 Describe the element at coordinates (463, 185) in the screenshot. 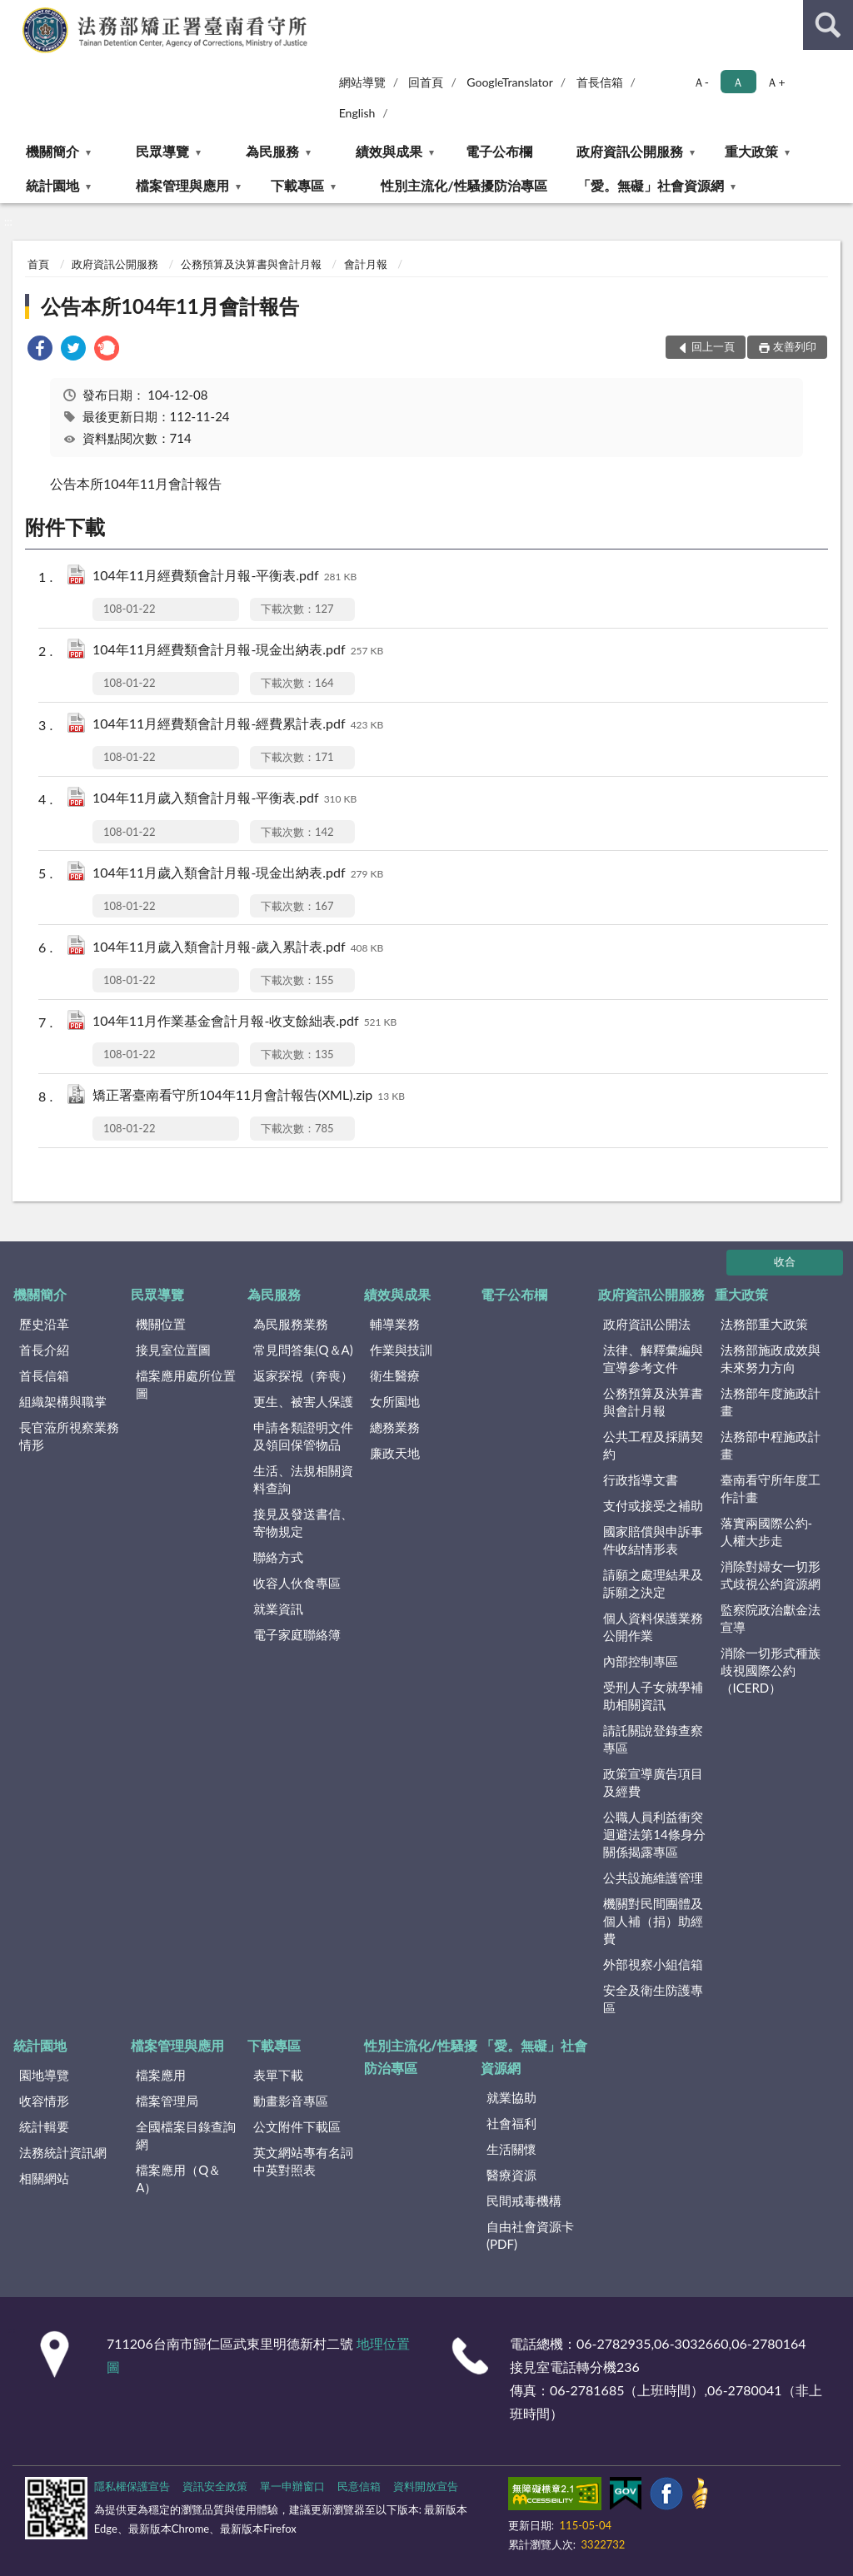

I see `性別主流化/性騷擾防治專區` at that location.